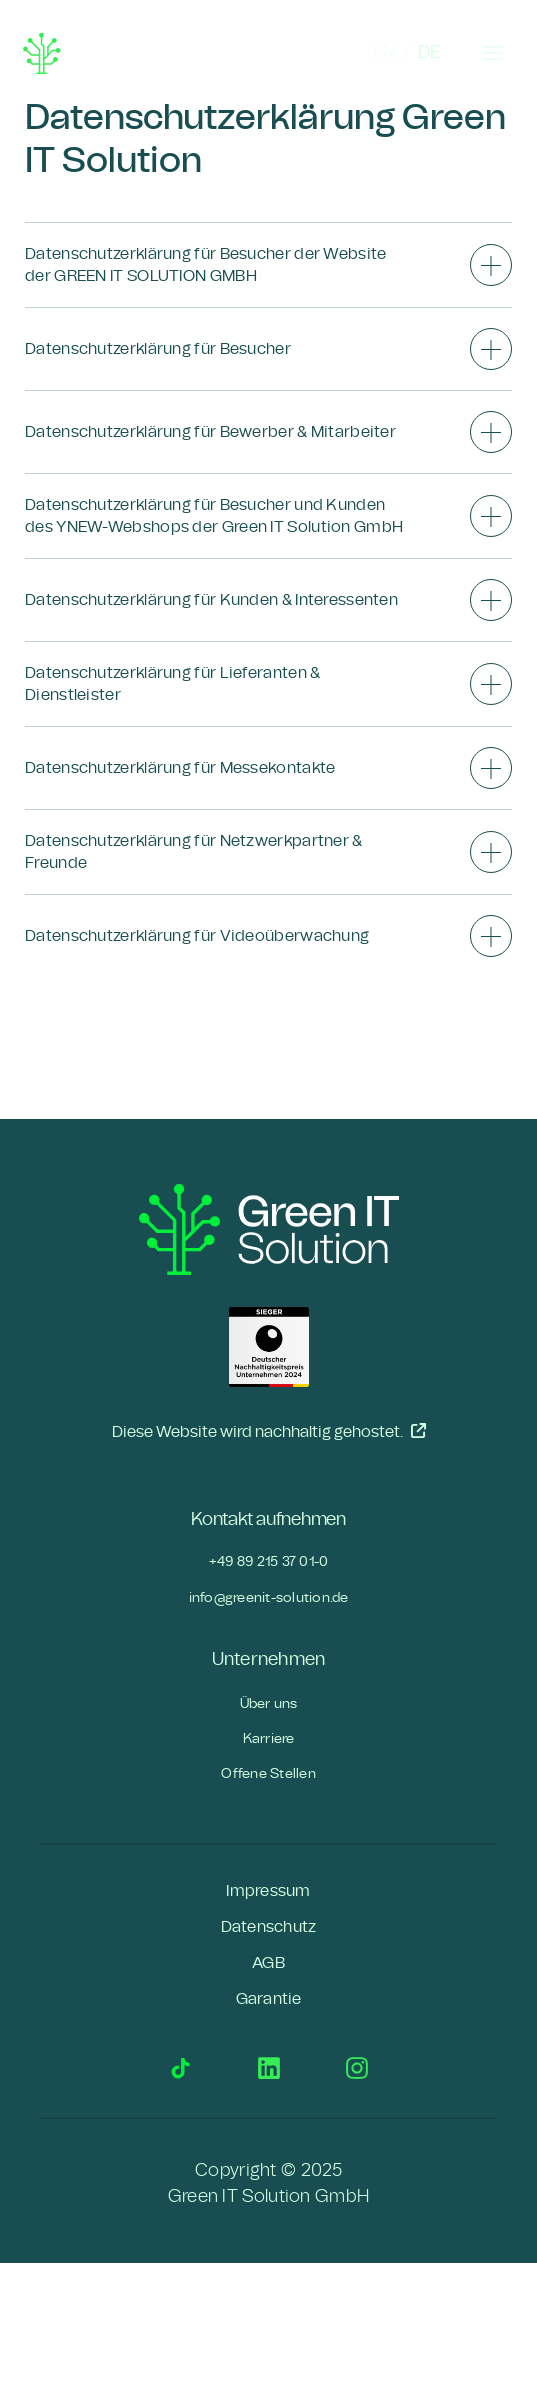 The width and height of the screenshot is (537, 2391). Describe the element at coordinates (269, 1561) in the screenshot. I see `+49 89 215 37 01-0` at that location.